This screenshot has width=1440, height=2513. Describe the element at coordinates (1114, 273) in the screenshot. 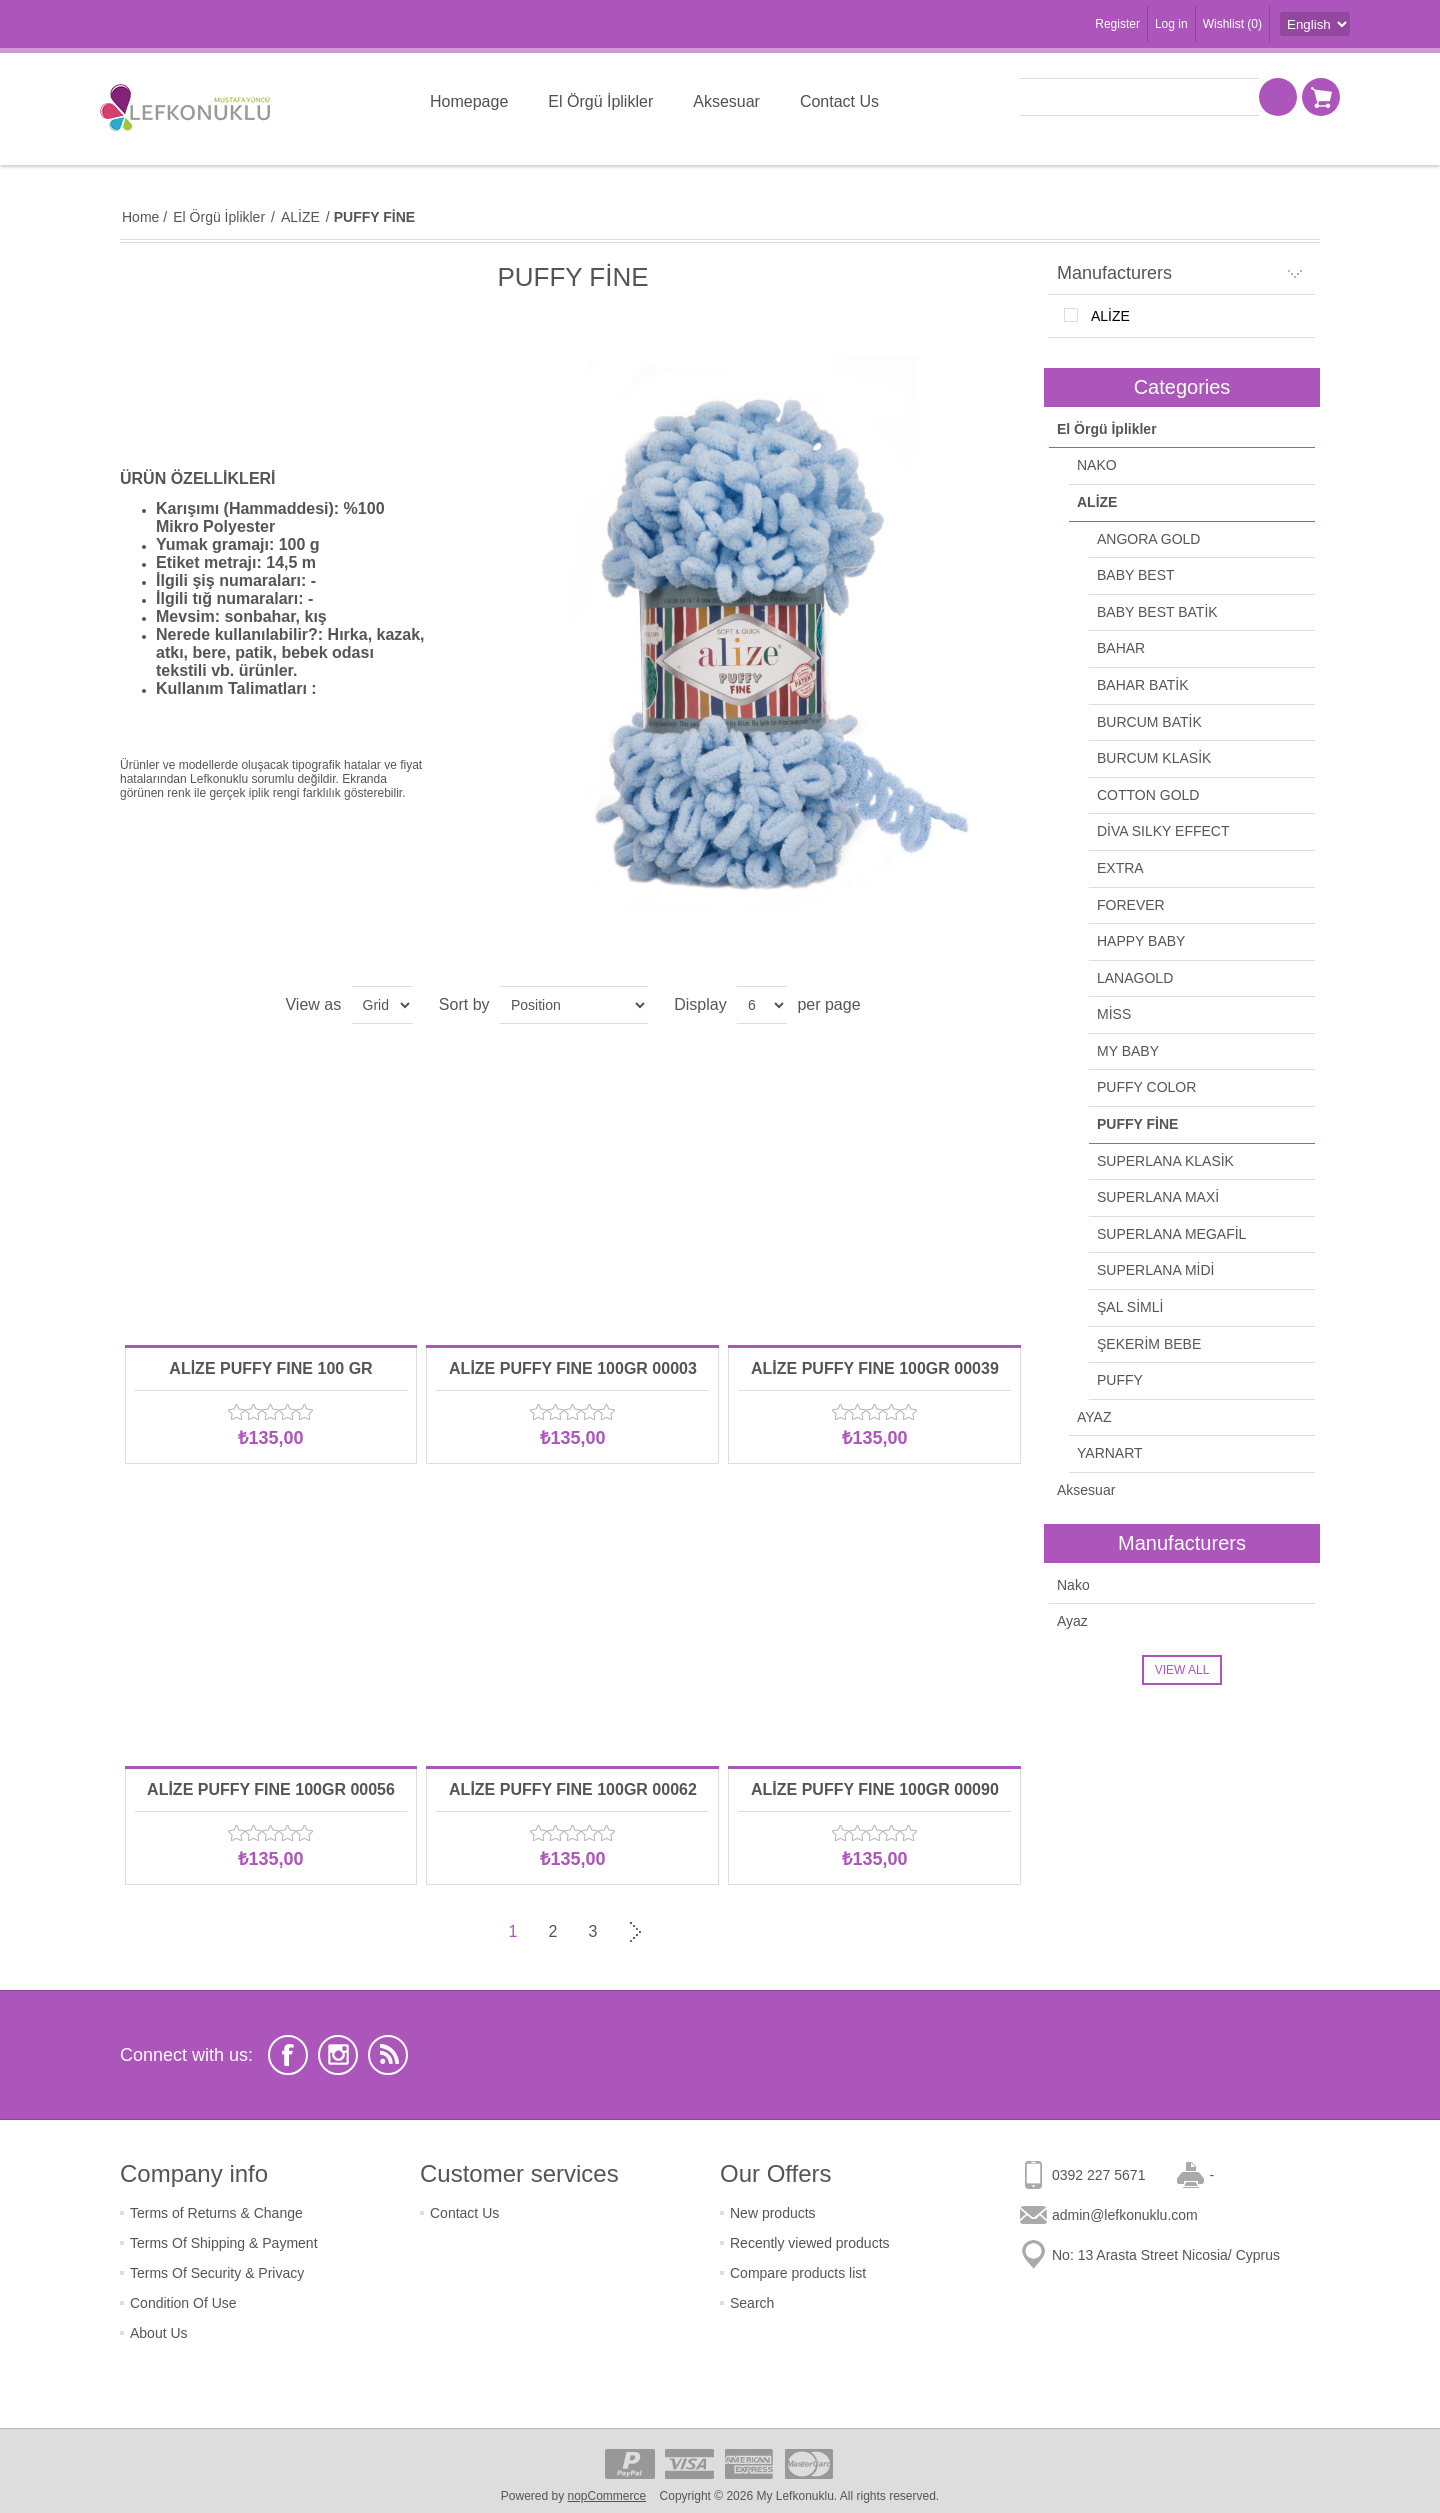

I see `Manufacturers` at that location.